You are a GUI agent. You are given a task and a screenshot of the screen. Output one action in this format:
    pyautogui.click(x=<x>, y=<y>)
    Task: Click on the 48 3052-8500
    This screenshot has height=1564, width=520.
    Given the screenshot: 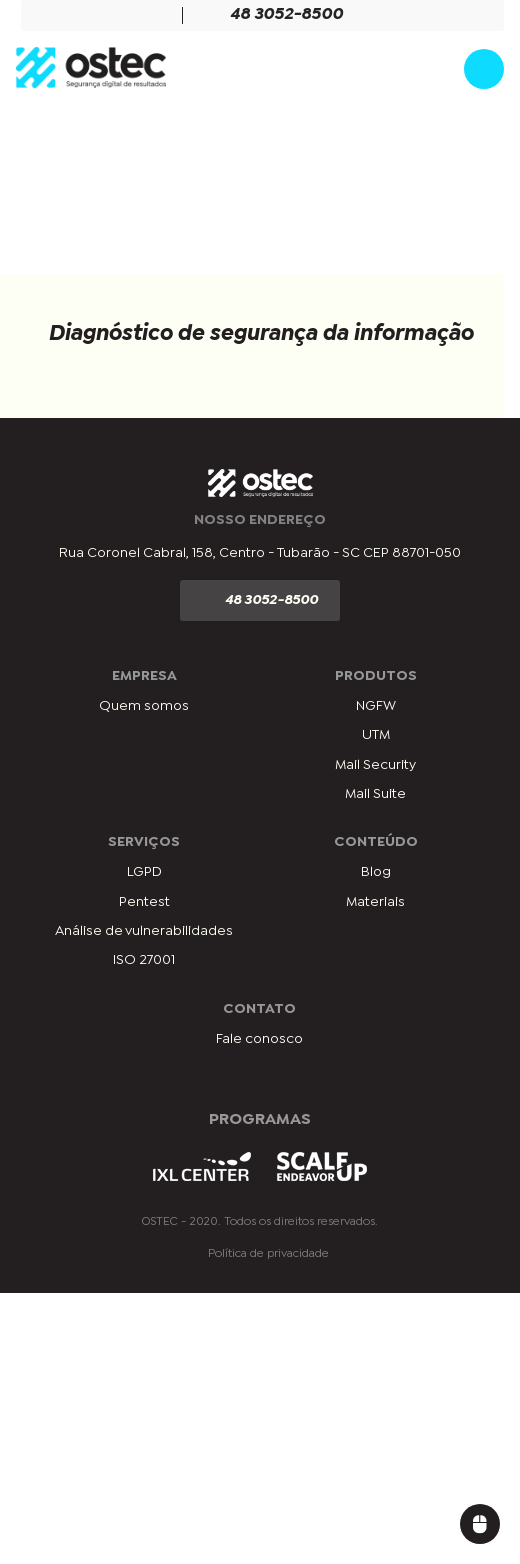 What is the action you would take?
    pyautogui.click(x=275, y=15)
    